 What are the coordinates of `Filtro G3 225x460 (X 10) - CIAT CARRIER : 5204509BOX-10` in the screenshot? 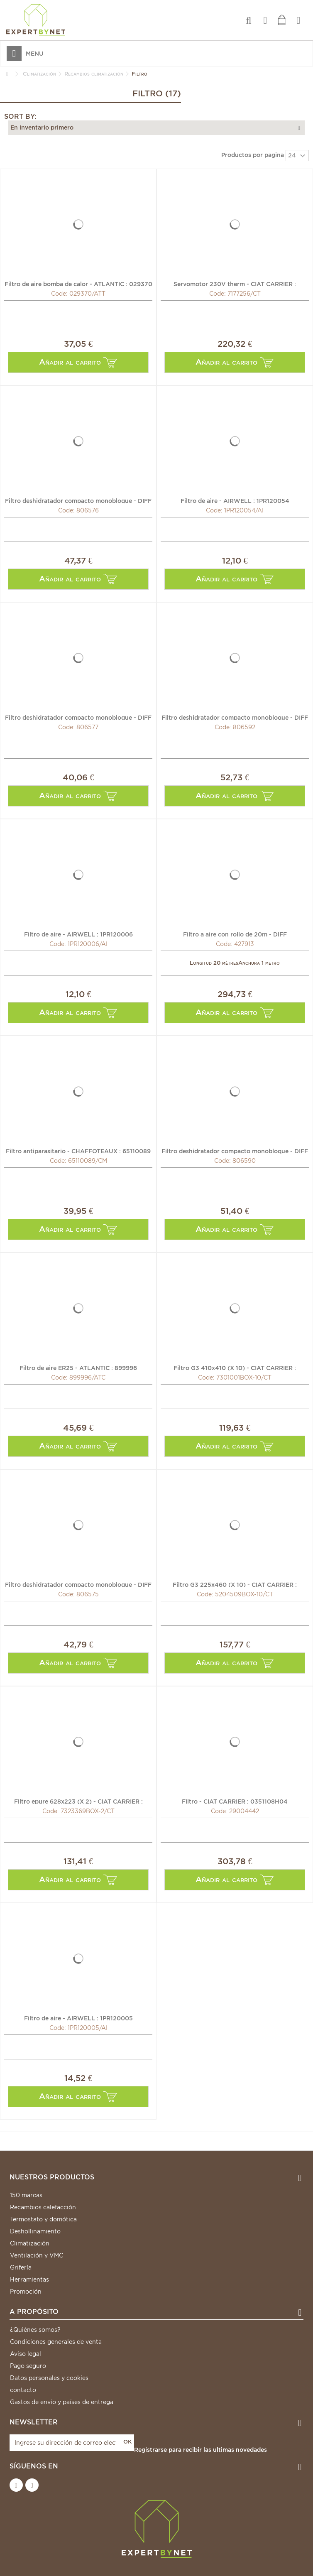 It's located at (235, 1584).